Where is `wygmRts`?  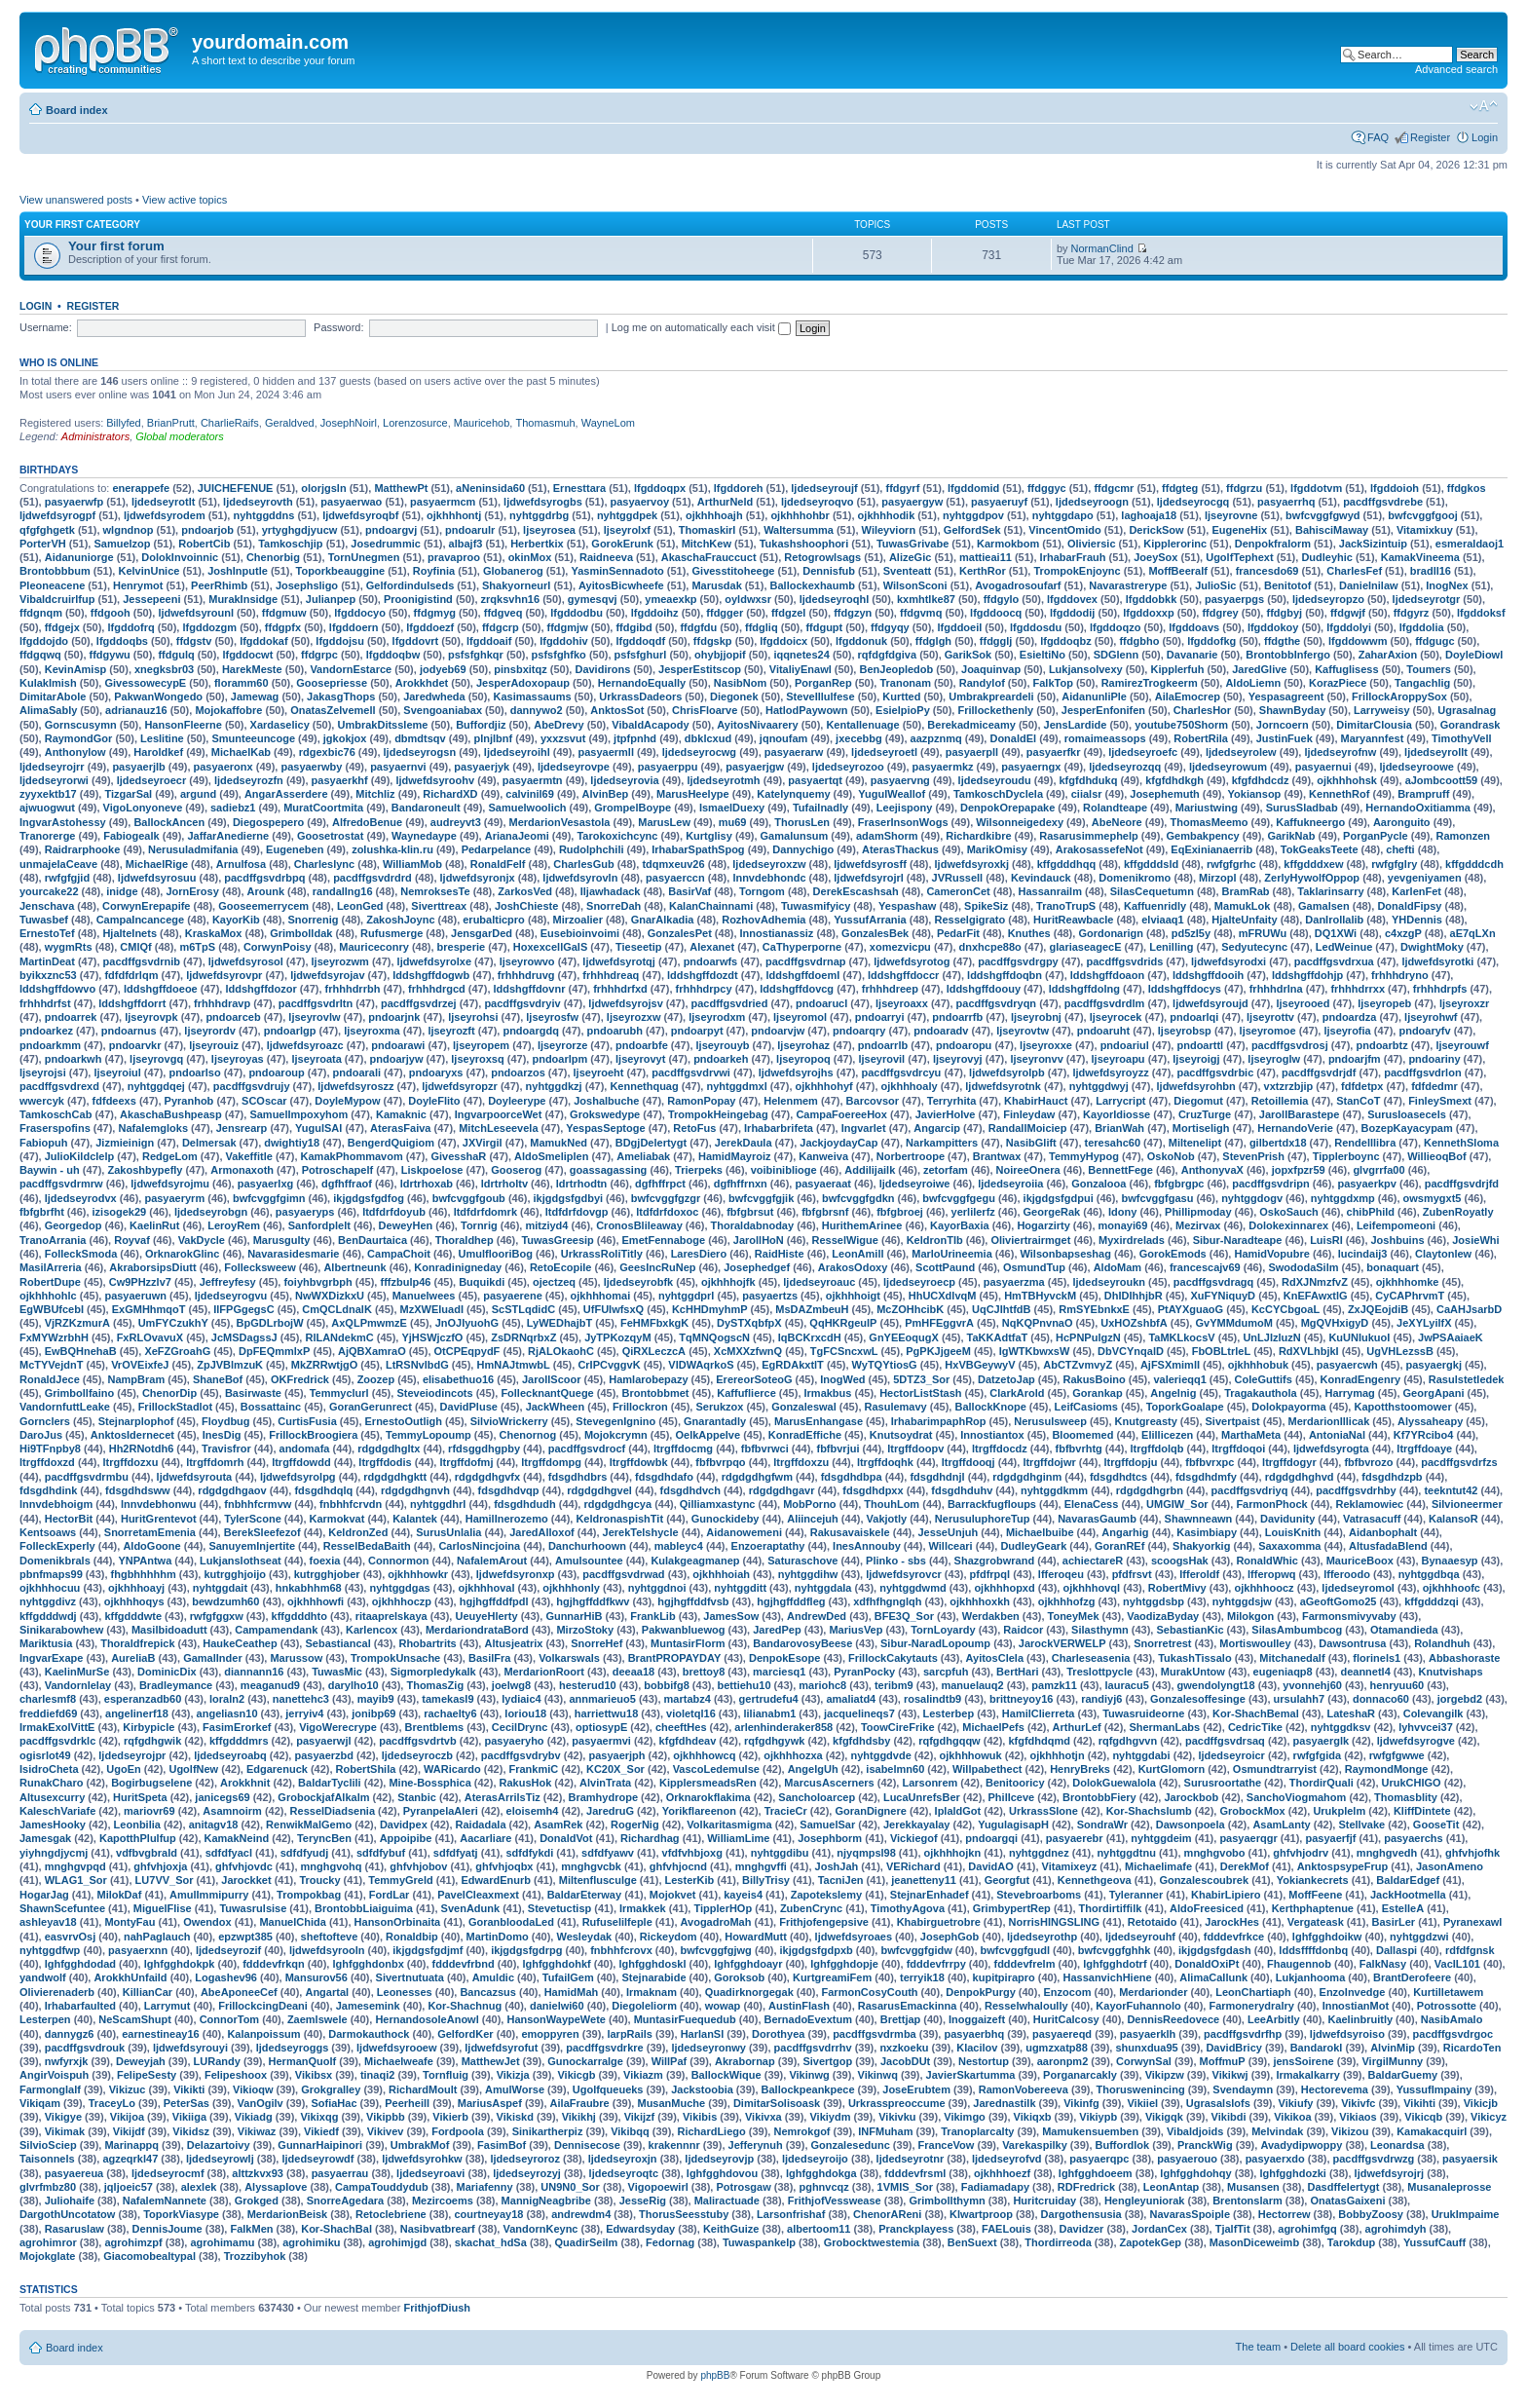 wygmRts is located at coordinates (69, 947).